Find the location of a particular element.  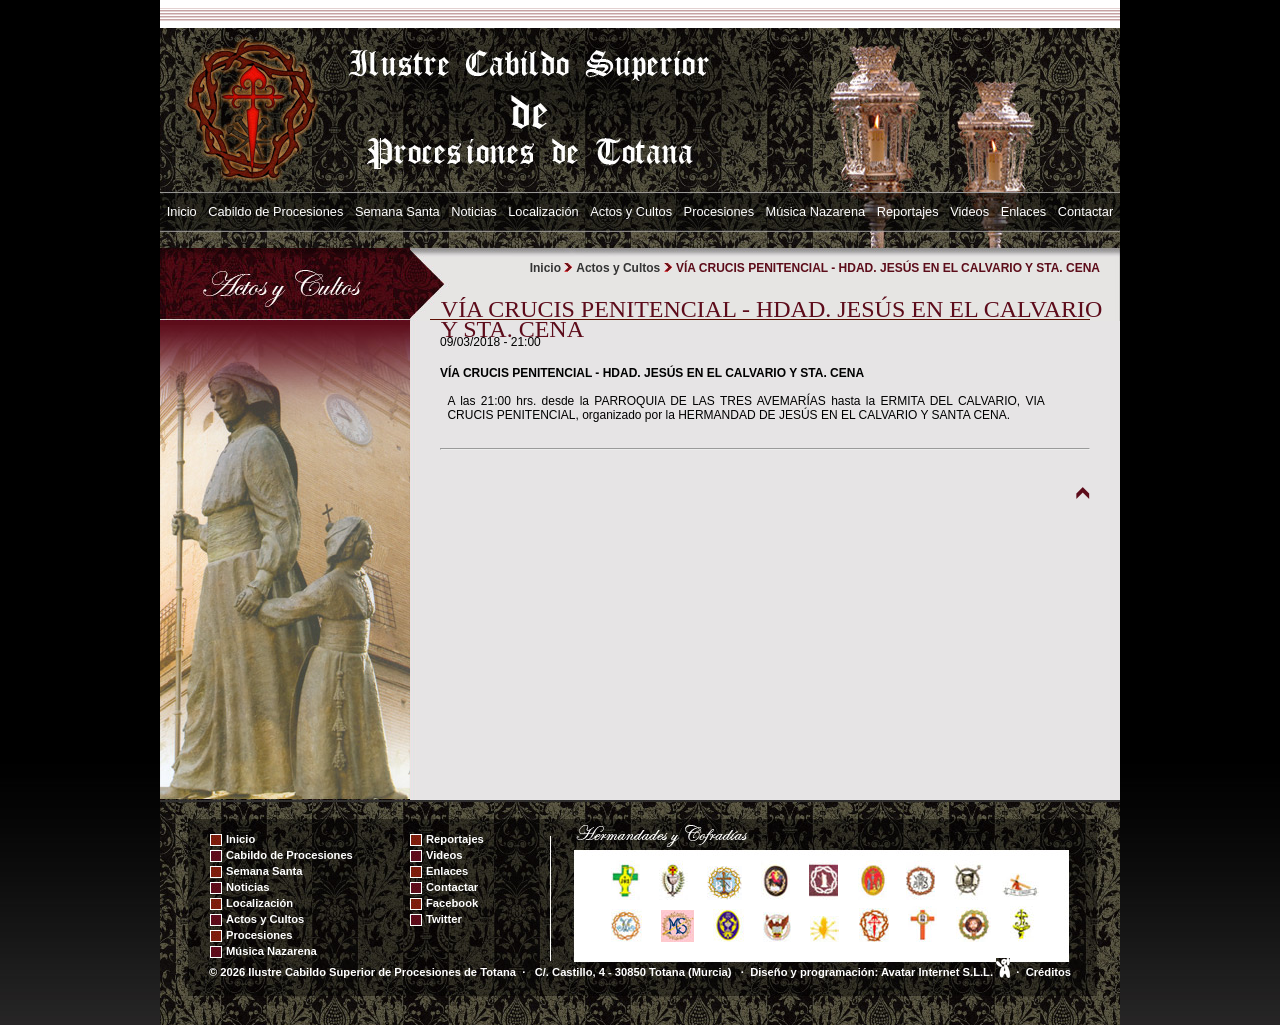

Cabildo de Procesiones is located at coordinates (275, 211).